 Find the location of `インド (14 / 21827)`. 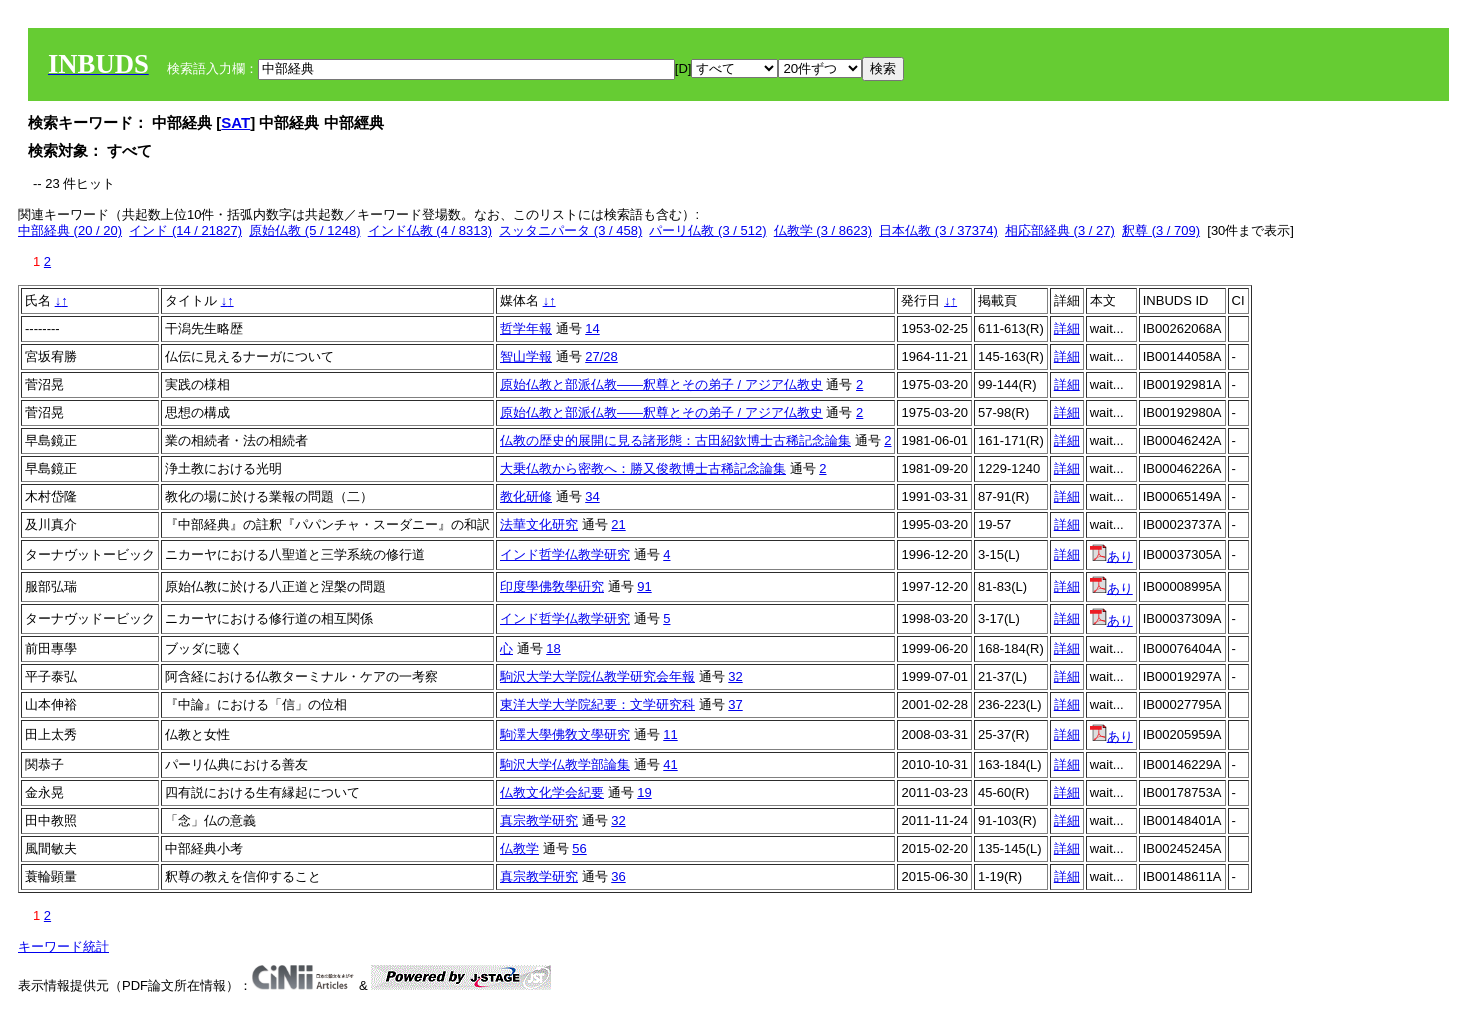

インド (14 / 21827) is located at coordinates (185, 230).